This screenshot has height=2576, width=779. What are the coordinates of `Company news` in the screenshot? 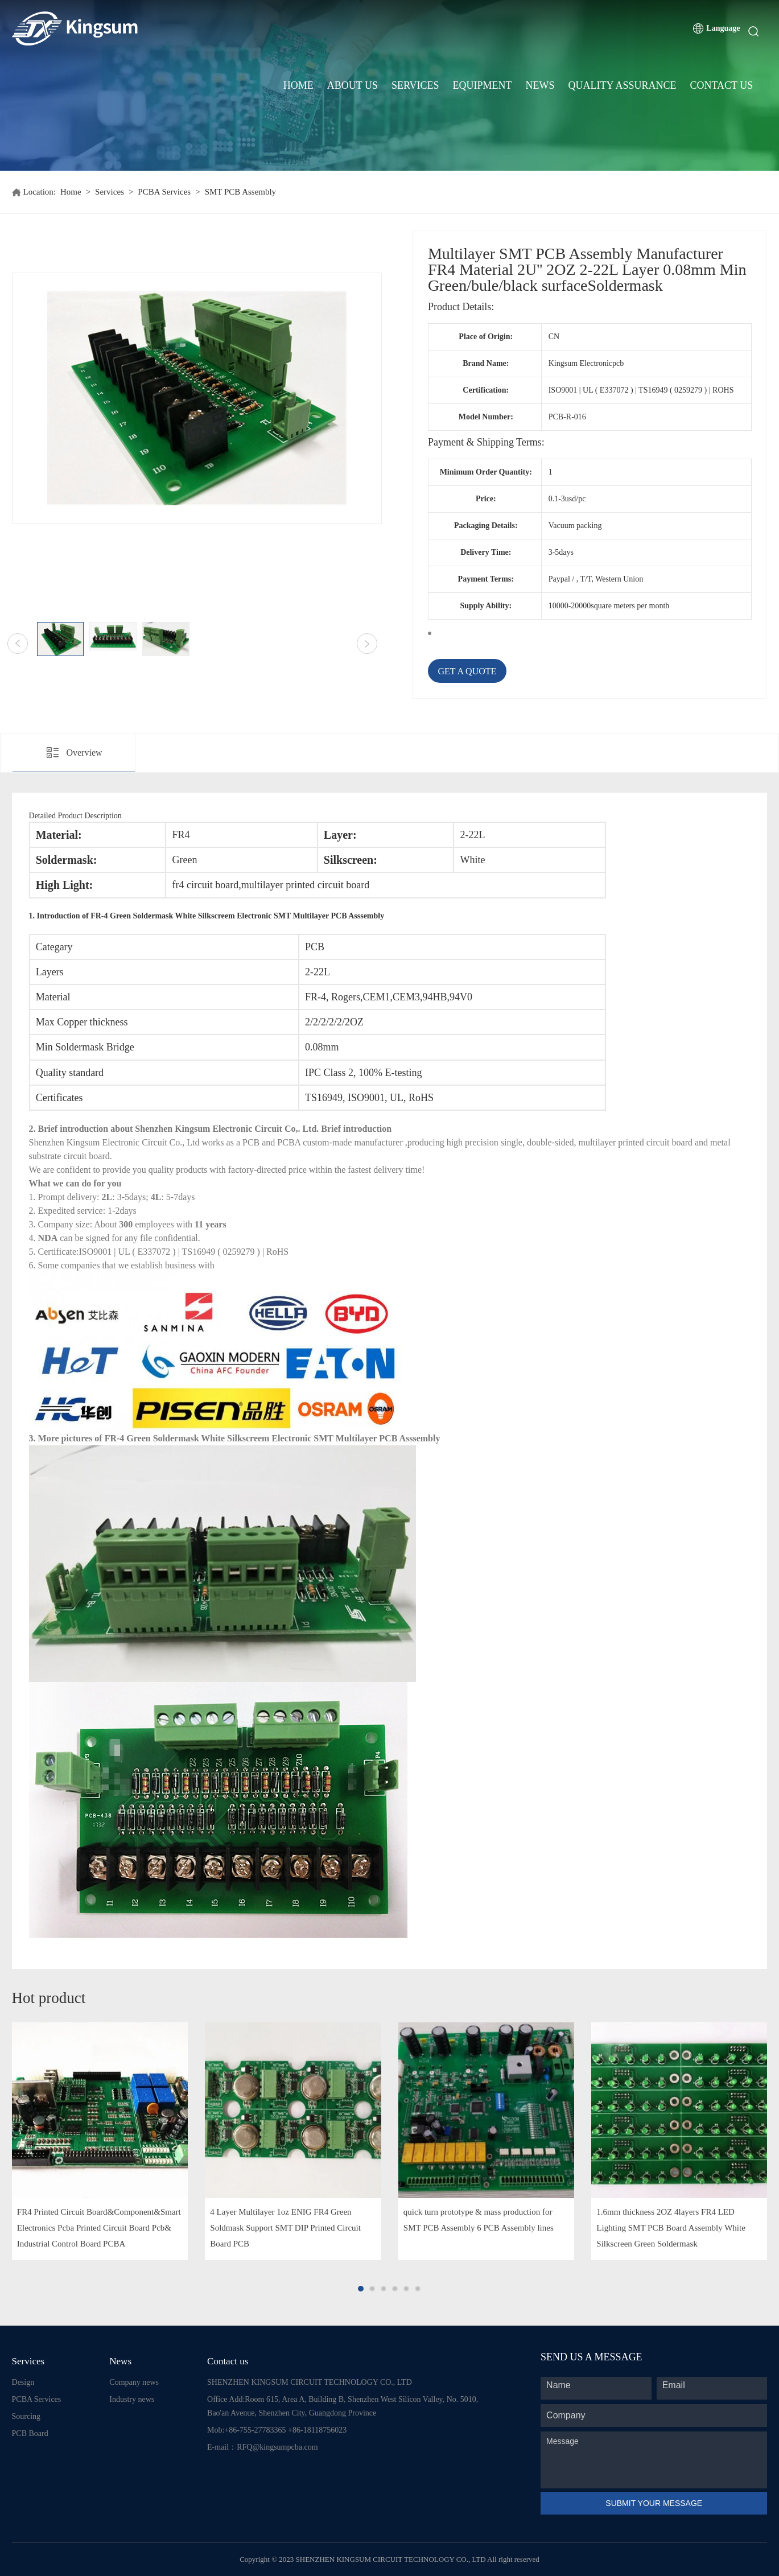 It's located at (134, 2382).